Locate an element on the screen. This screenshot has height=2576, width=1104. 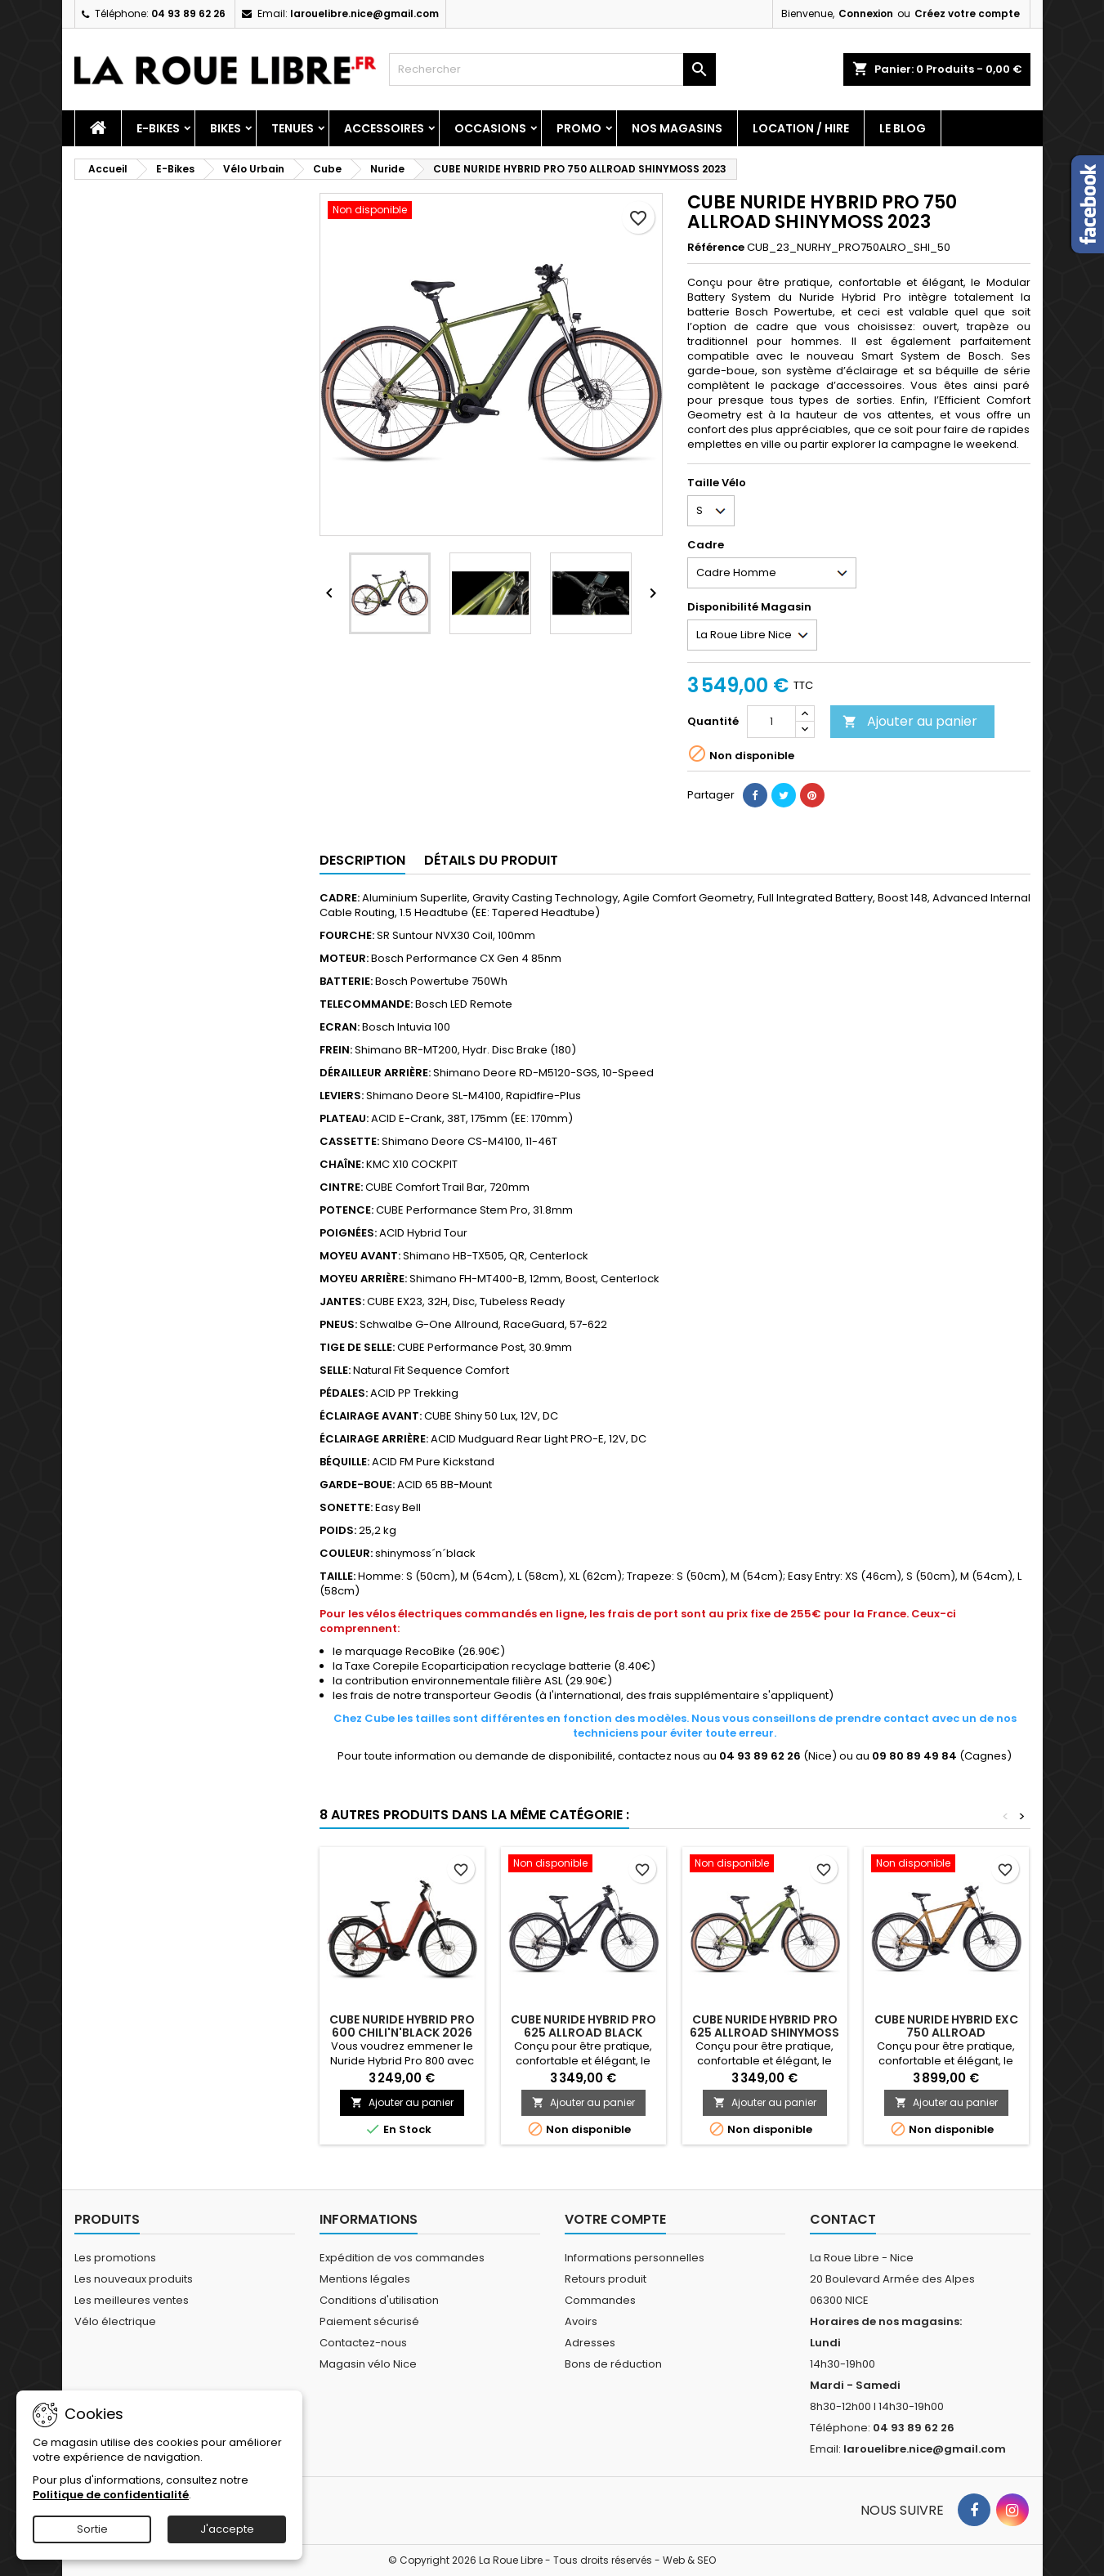
Référence is located at coordinates (715, 247).